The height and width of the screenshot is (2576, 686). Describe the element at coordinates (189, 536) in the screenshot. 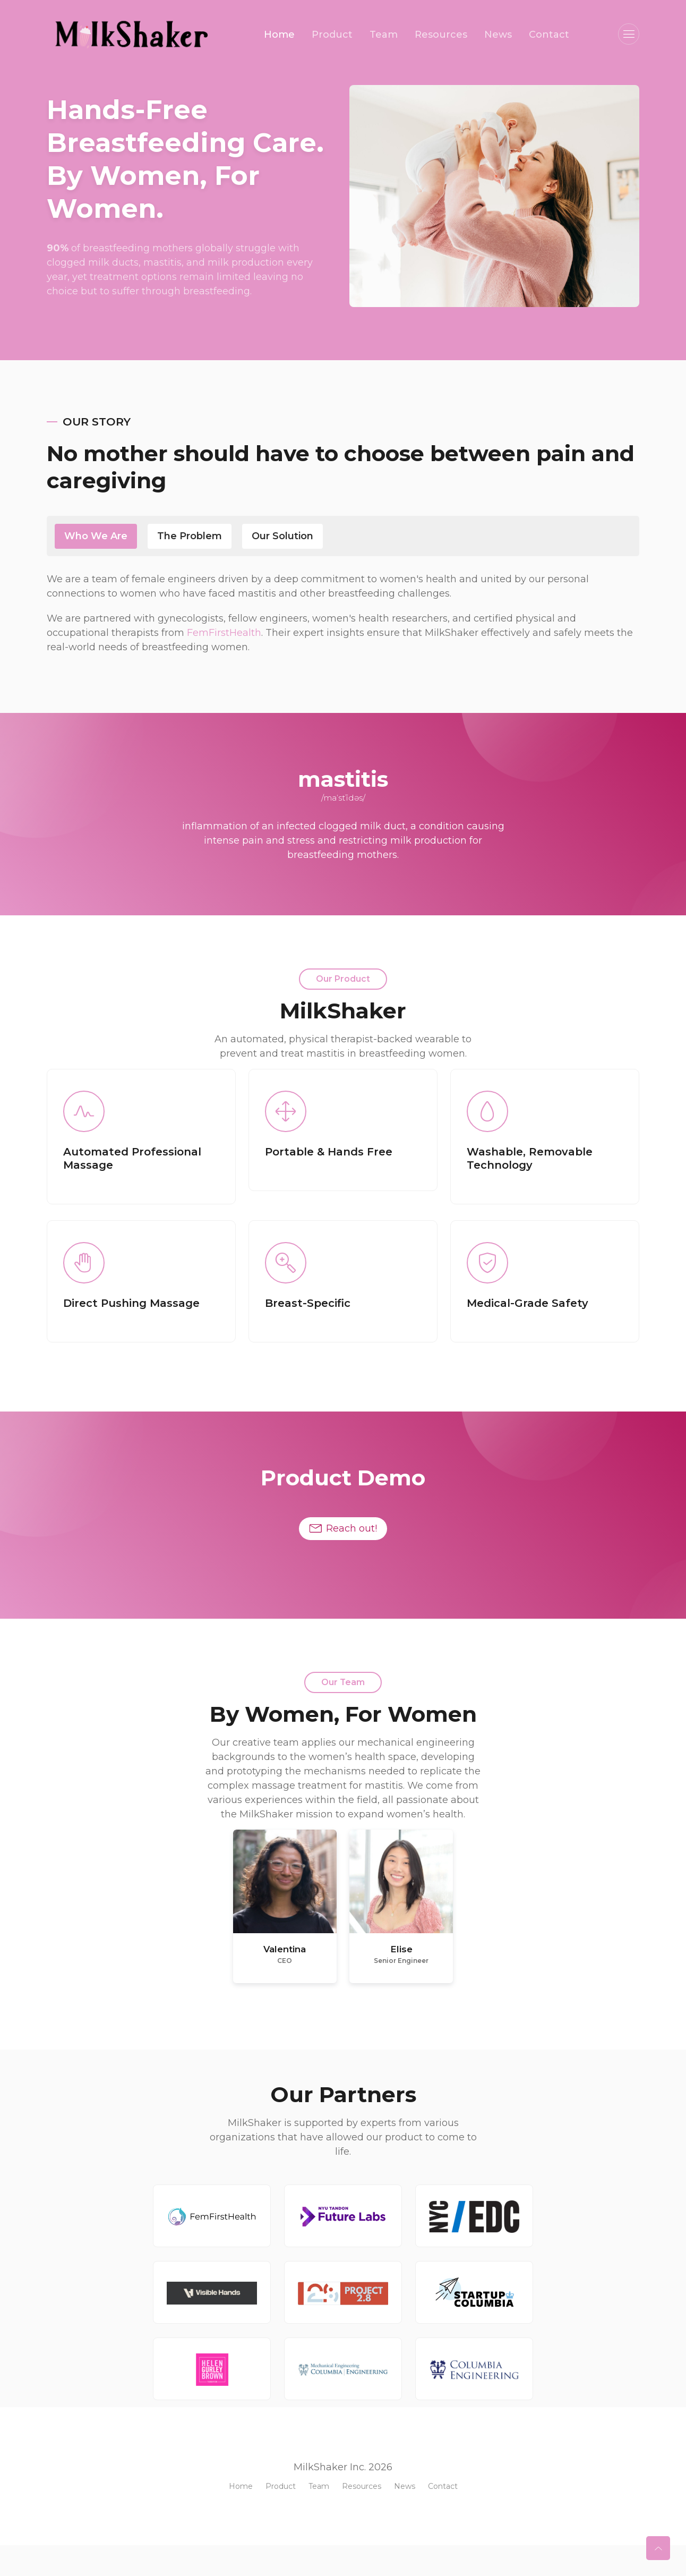

I see `the Problem [tab]` at that location.